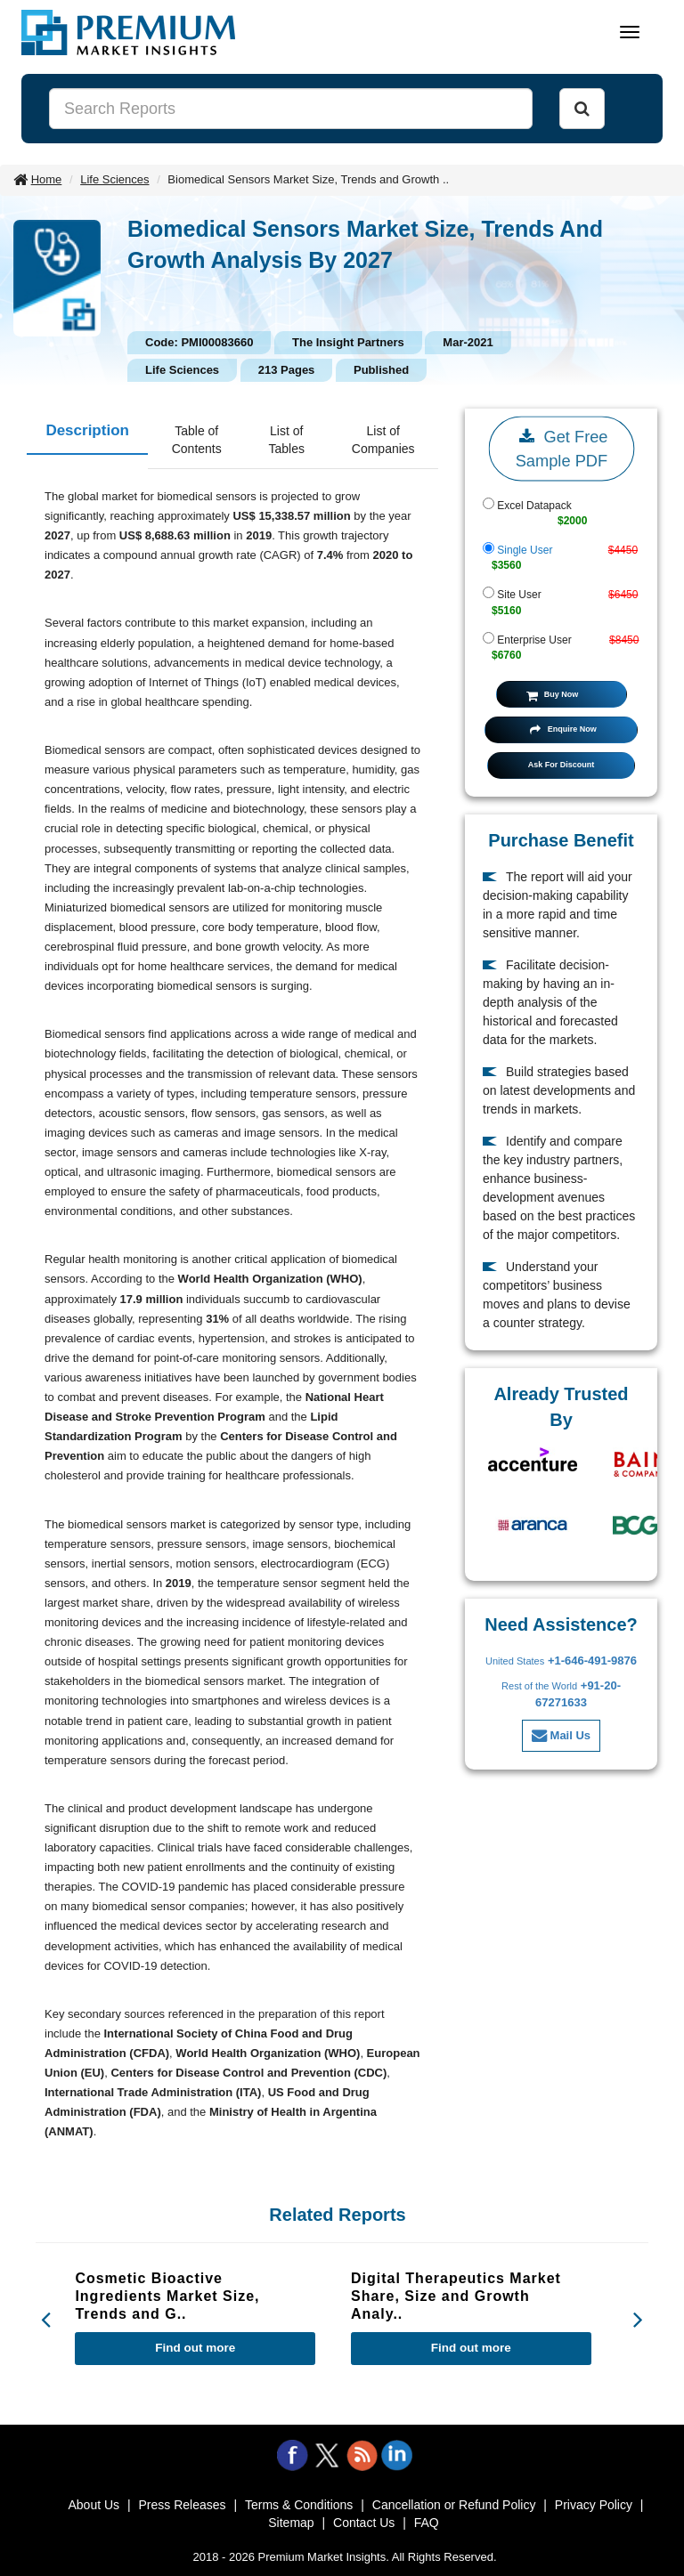  What do you see at coordinates (197, 440) in the screenshot?
I see `Table of Contents [tab]` at bounding box center [197, 440].